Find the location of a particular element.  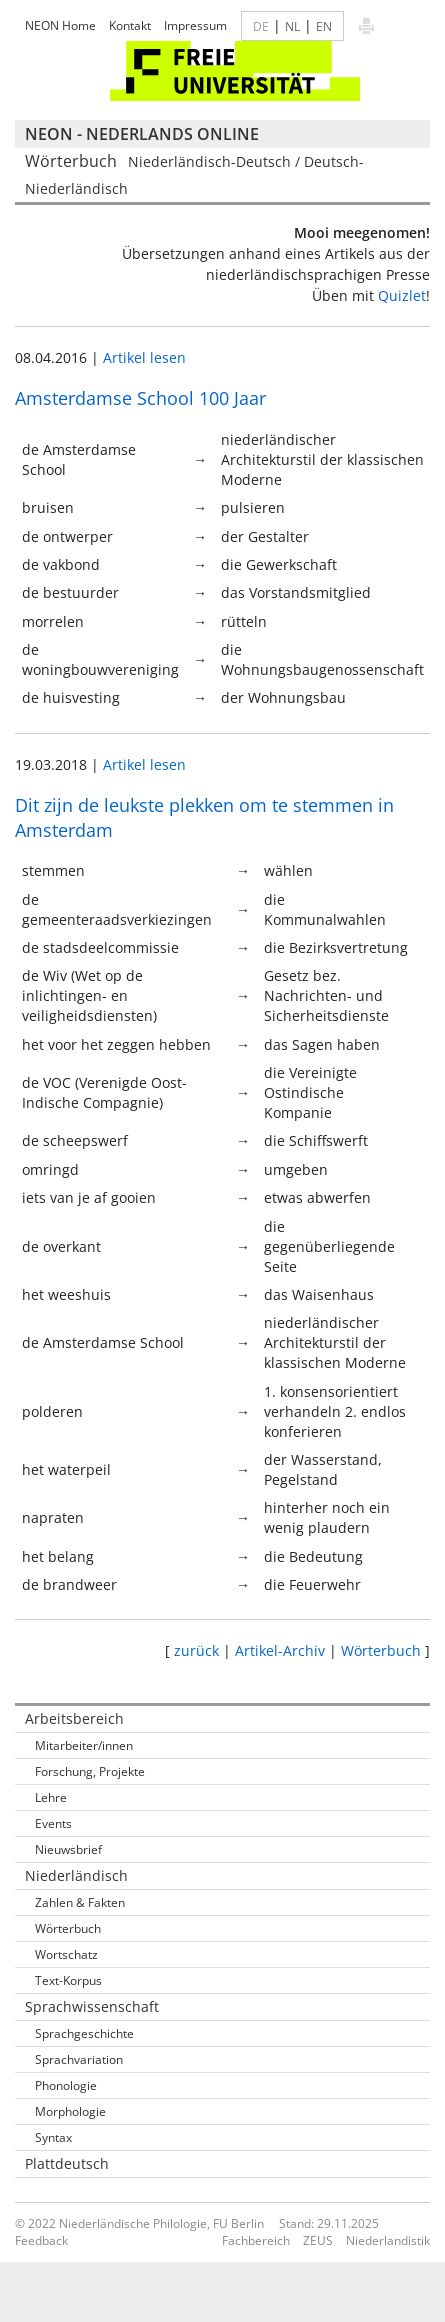

NEON Home is located at coordinates (60, 25).